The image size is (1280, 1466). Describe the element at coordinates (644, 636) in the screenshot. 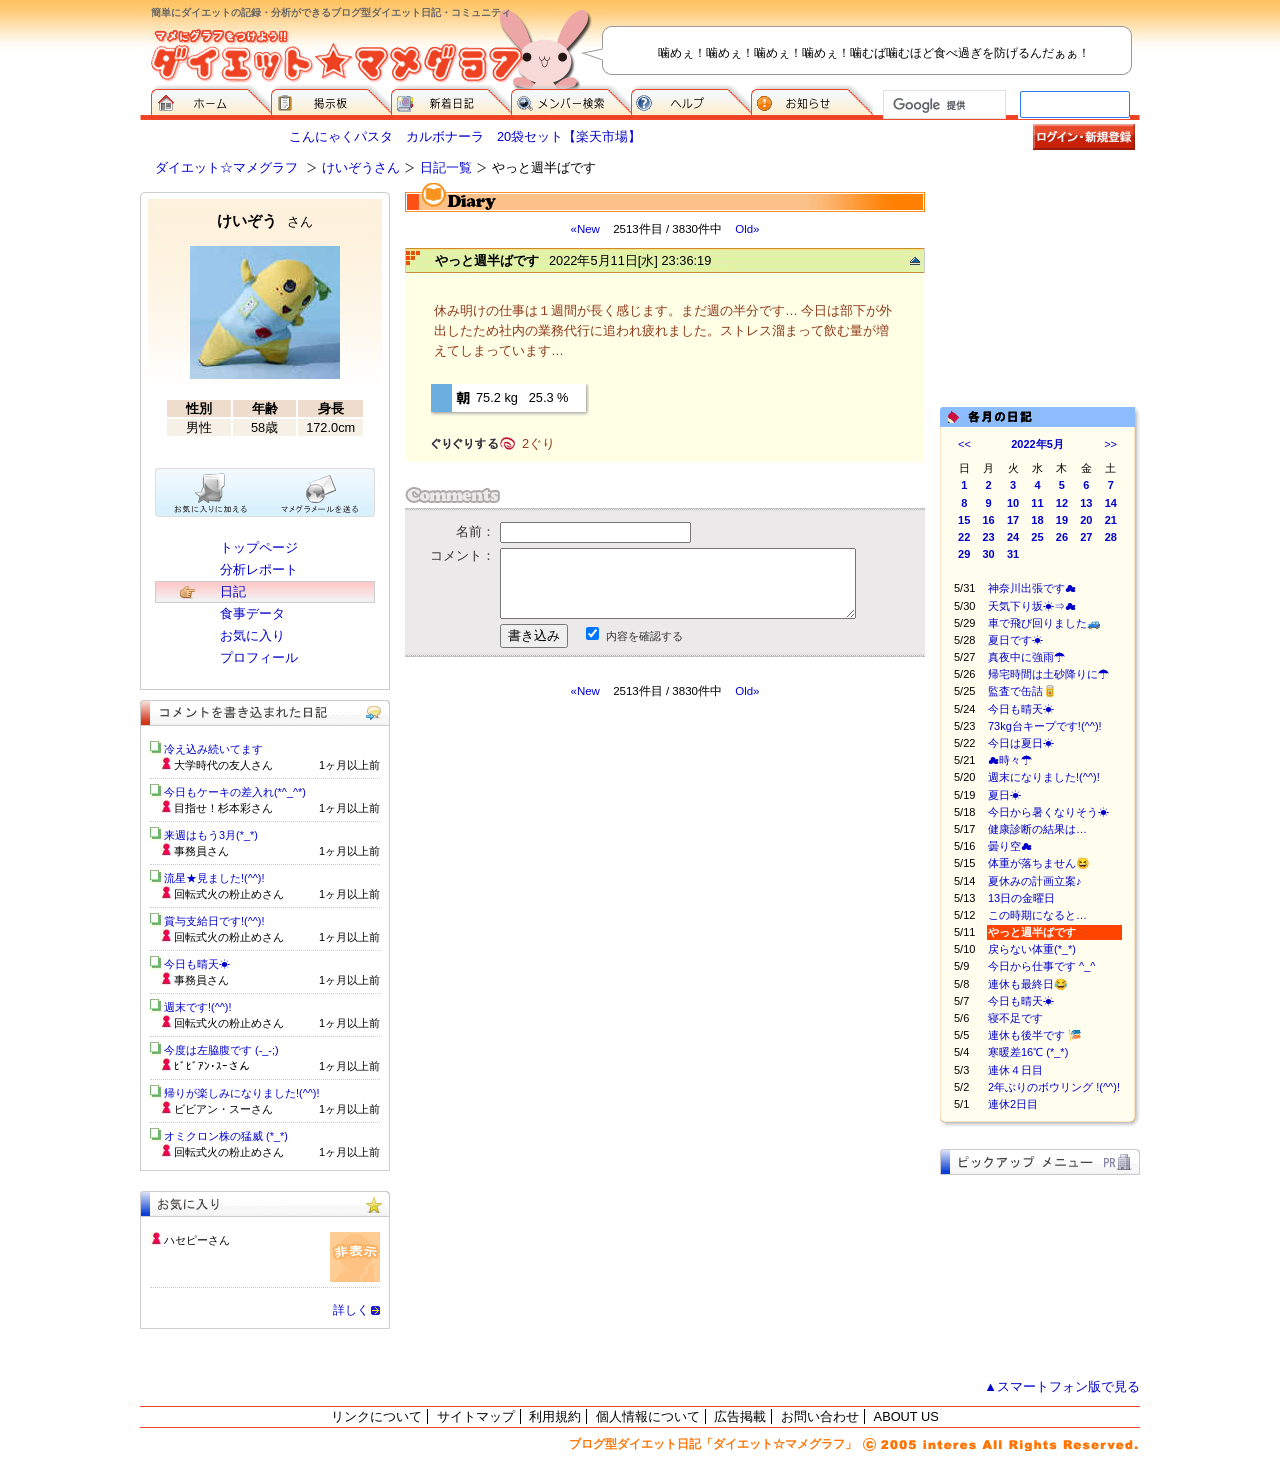

I see `内容を確認する` at that location.